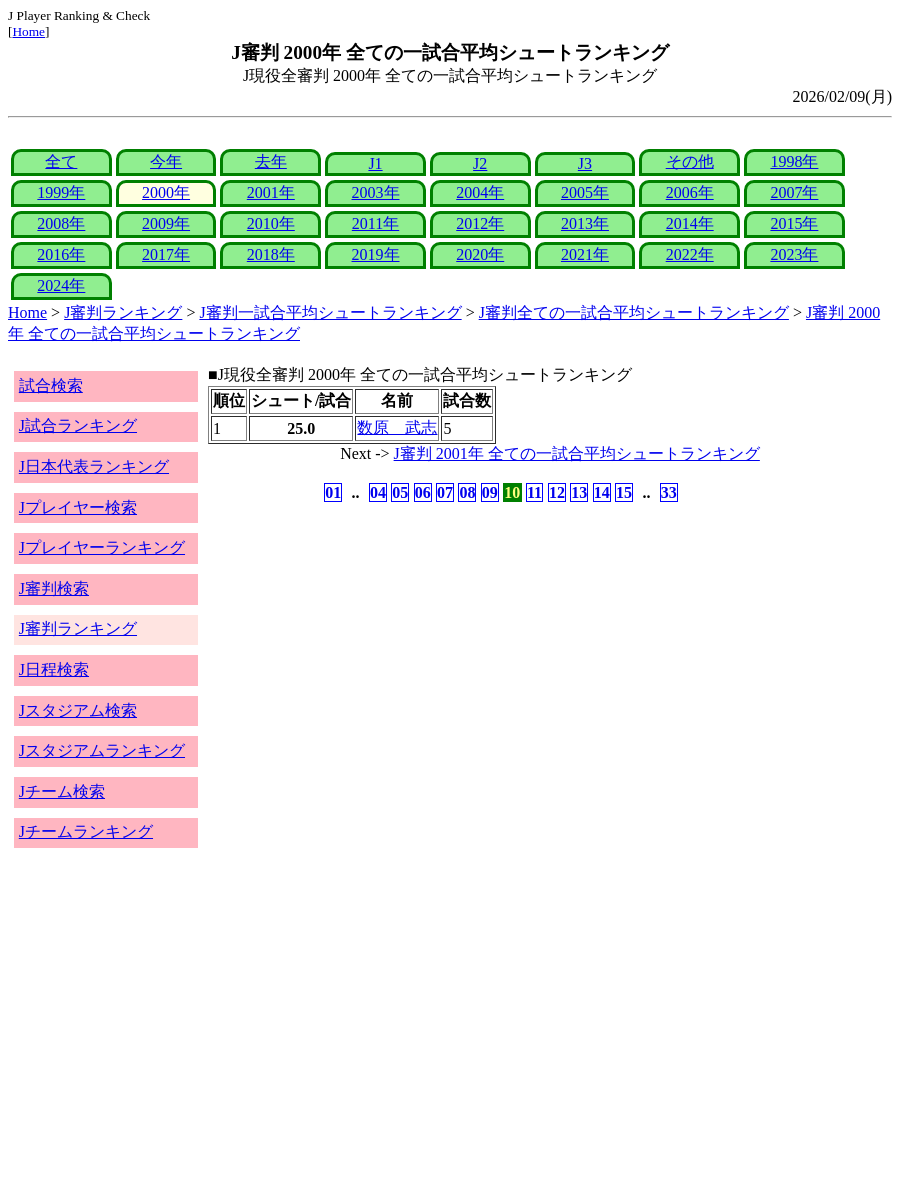 Image resolution: width=900 pixels, height=1178 pixels. I want to click on Home, so click(28, 31).